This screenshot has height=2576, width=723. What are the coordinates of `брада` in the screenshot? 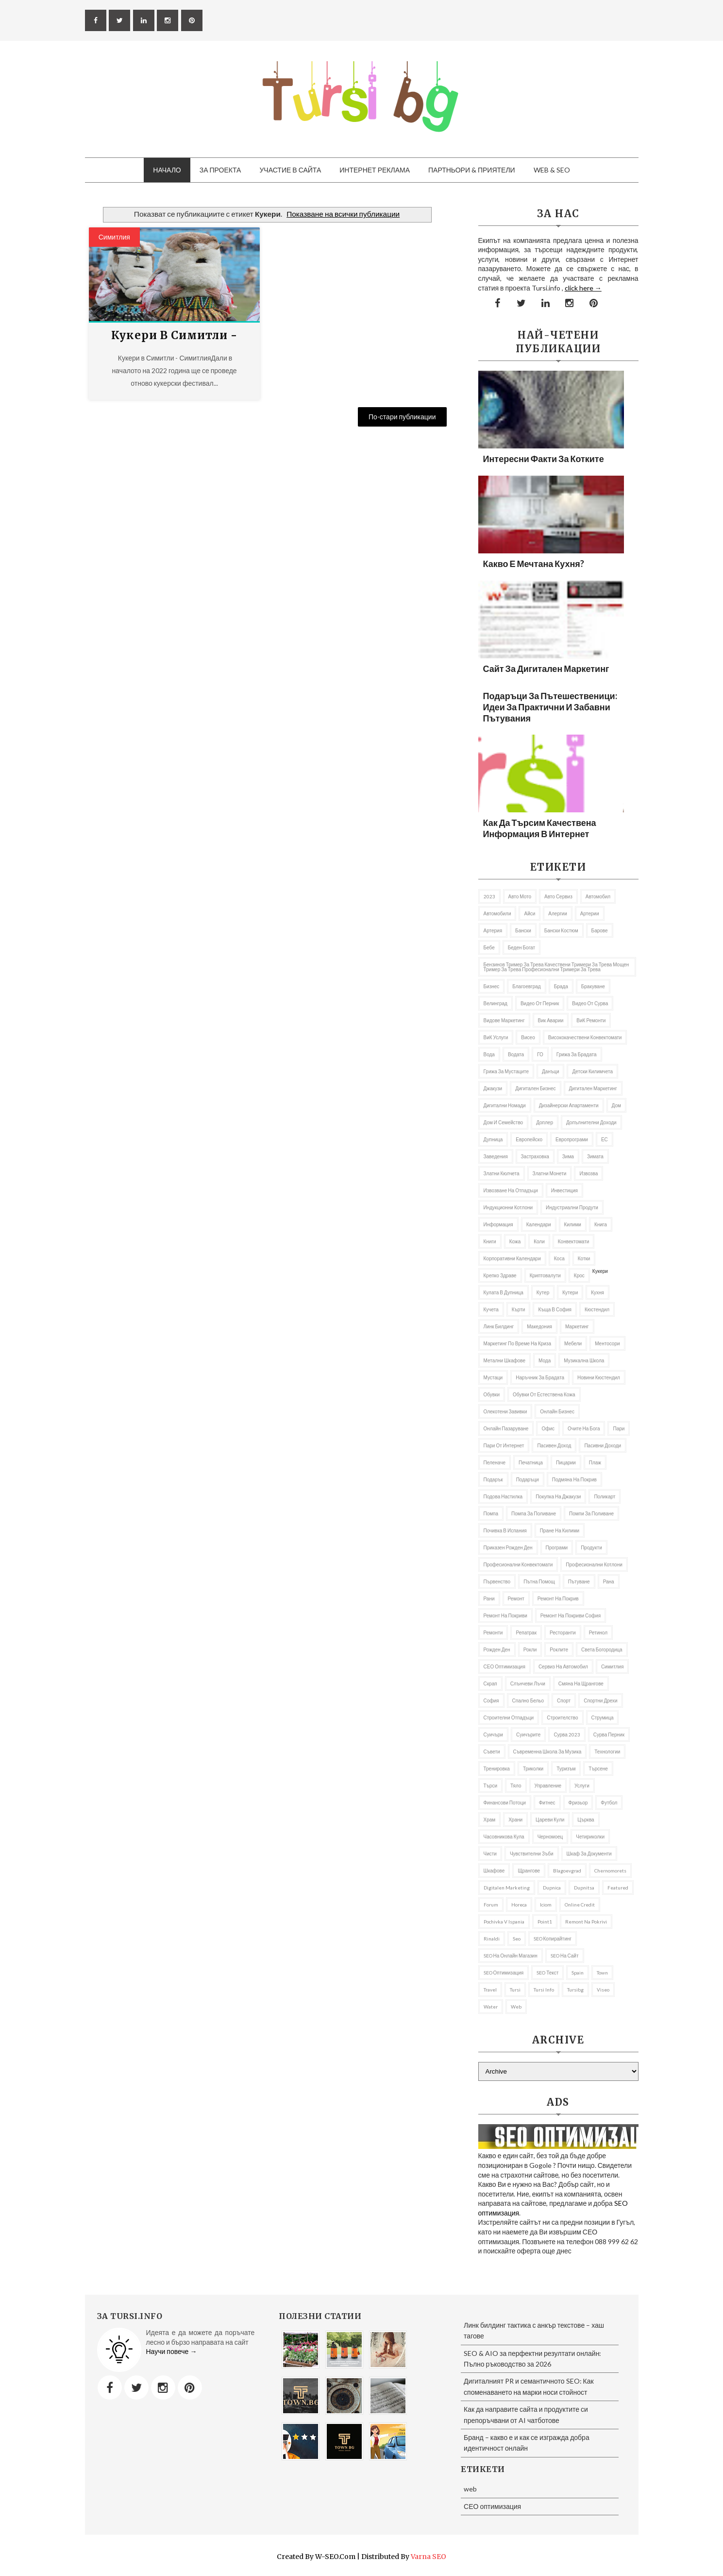 It's located at (561, 986).